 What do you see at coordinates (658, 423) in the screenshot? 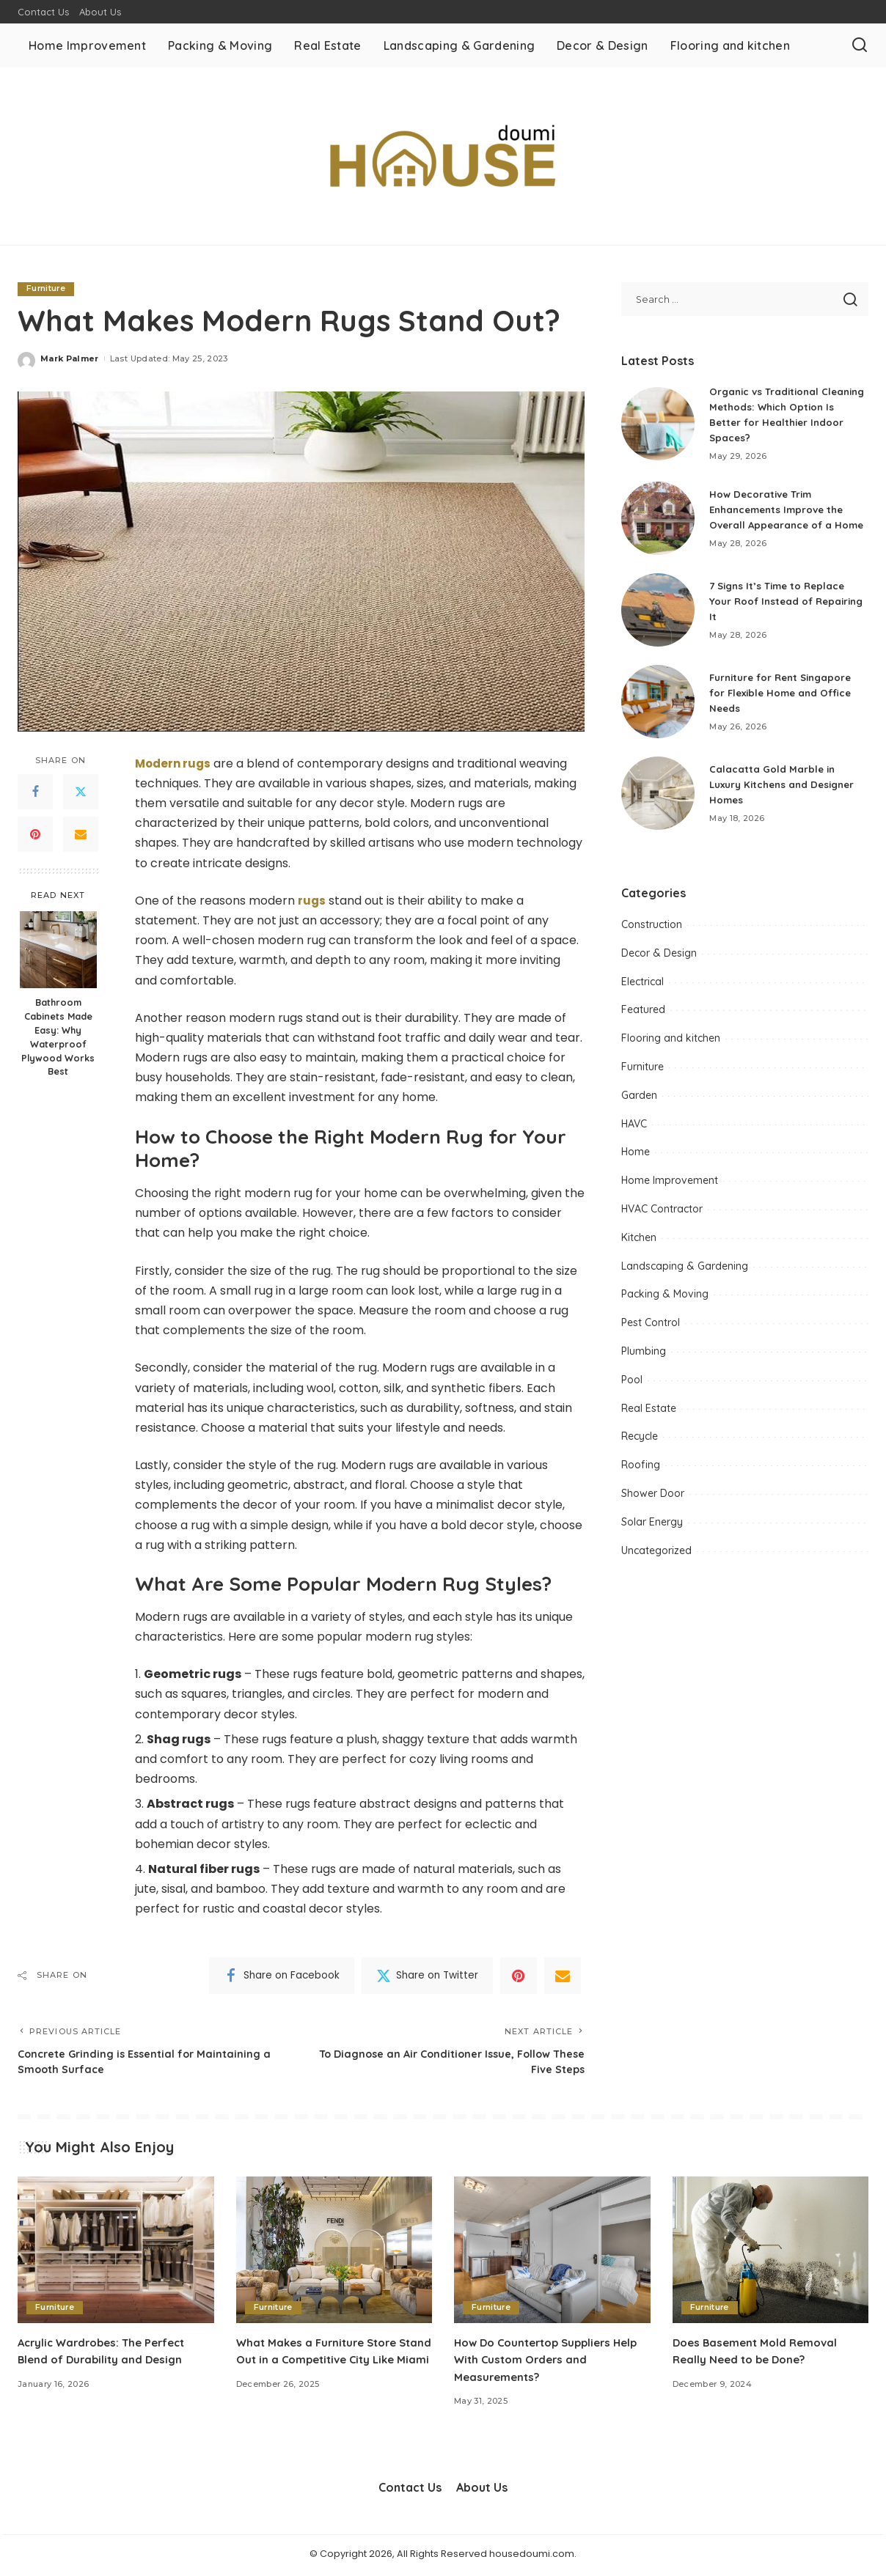
I see `[Organic vs Traditional Cleaning Methods: Which Option Is Better for Healthier Indoor Spaces?]` at bounding box center [658, 423].